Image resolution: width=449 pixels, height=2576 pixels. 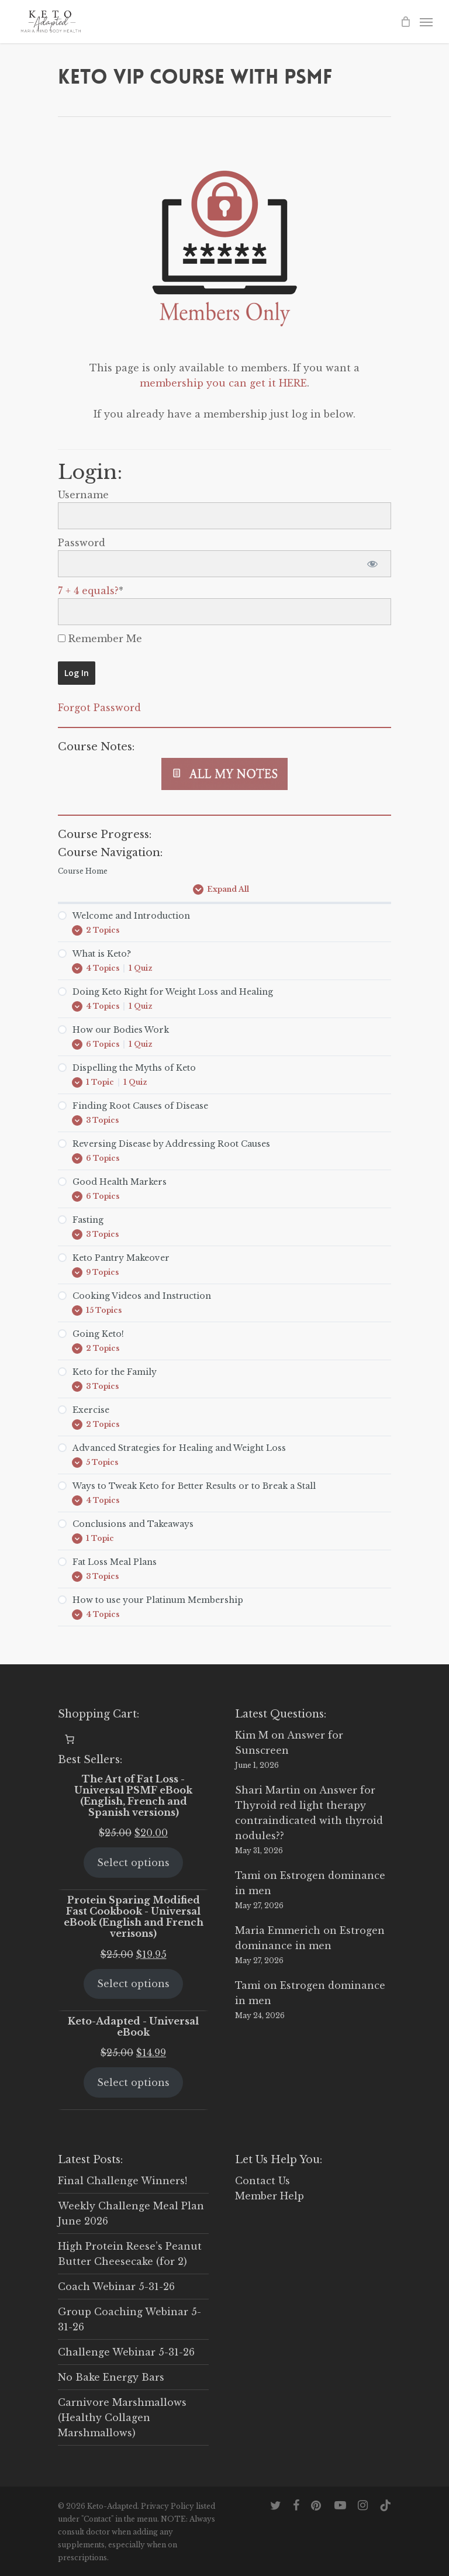 I want to click on Select options [Select options for “Keto-Adapted - Universal eBook”], so click(x=133, y=2082).